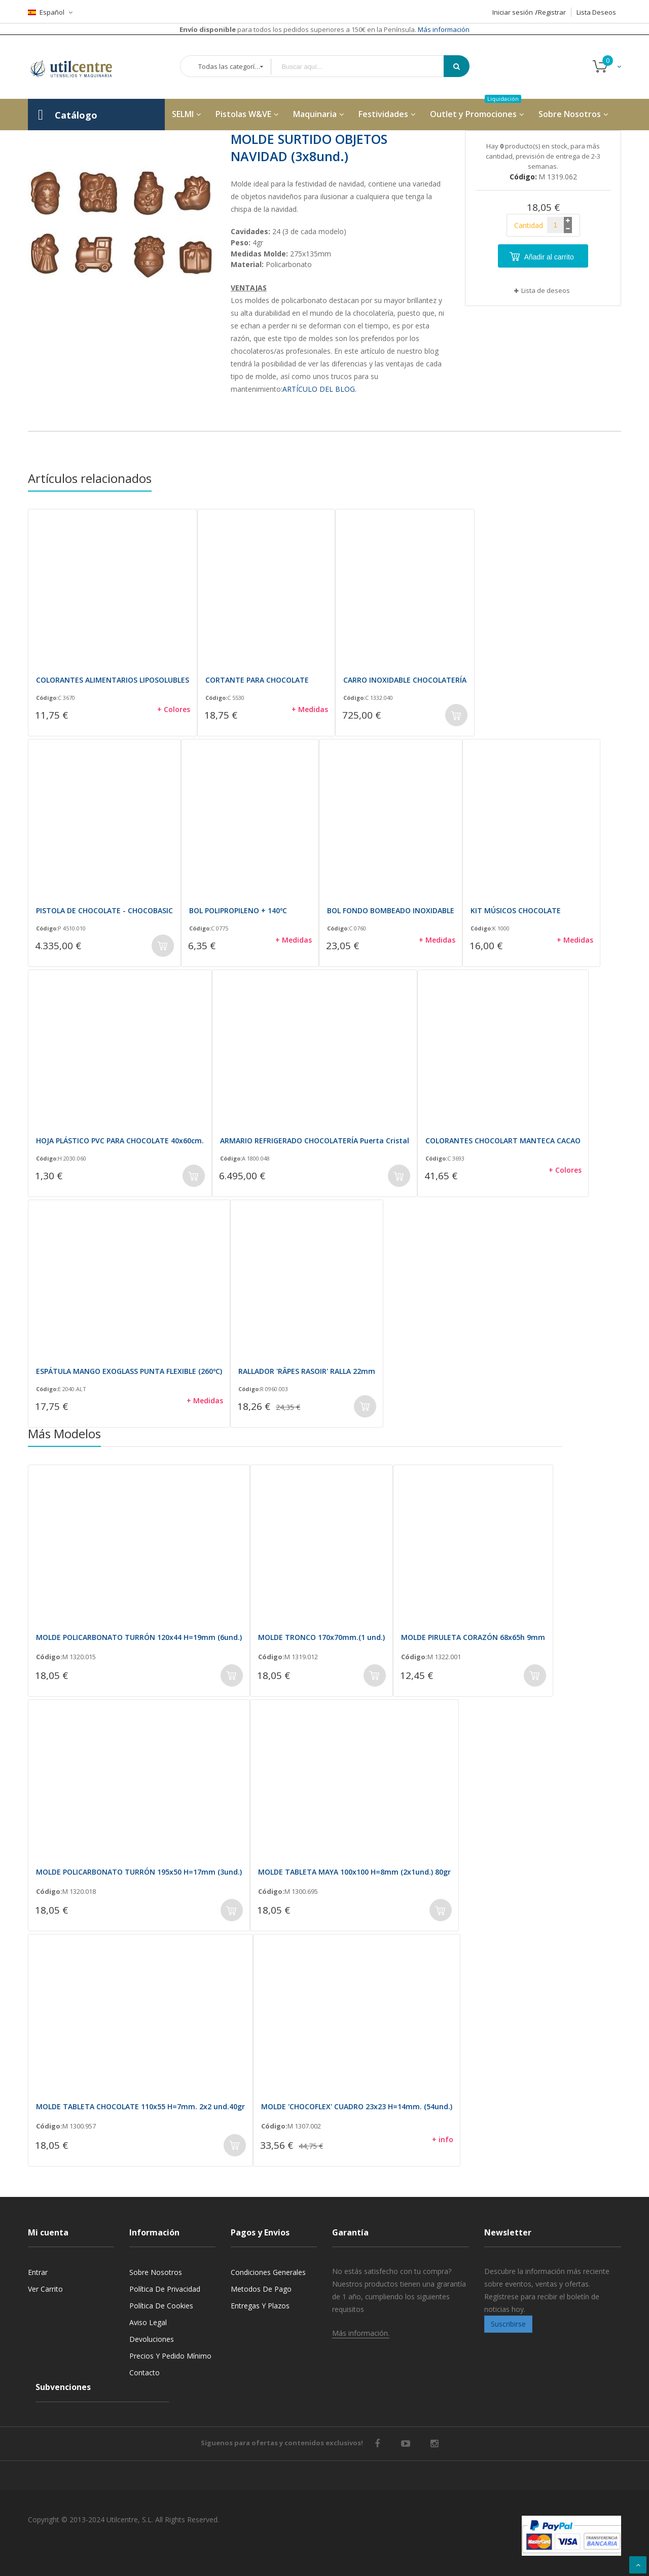 This screenshot has height=2576, width=649. What do you see at coordinates (596, 12) in the screenshot?
I see `Lista Deseos` at bounding box center [596, 12].